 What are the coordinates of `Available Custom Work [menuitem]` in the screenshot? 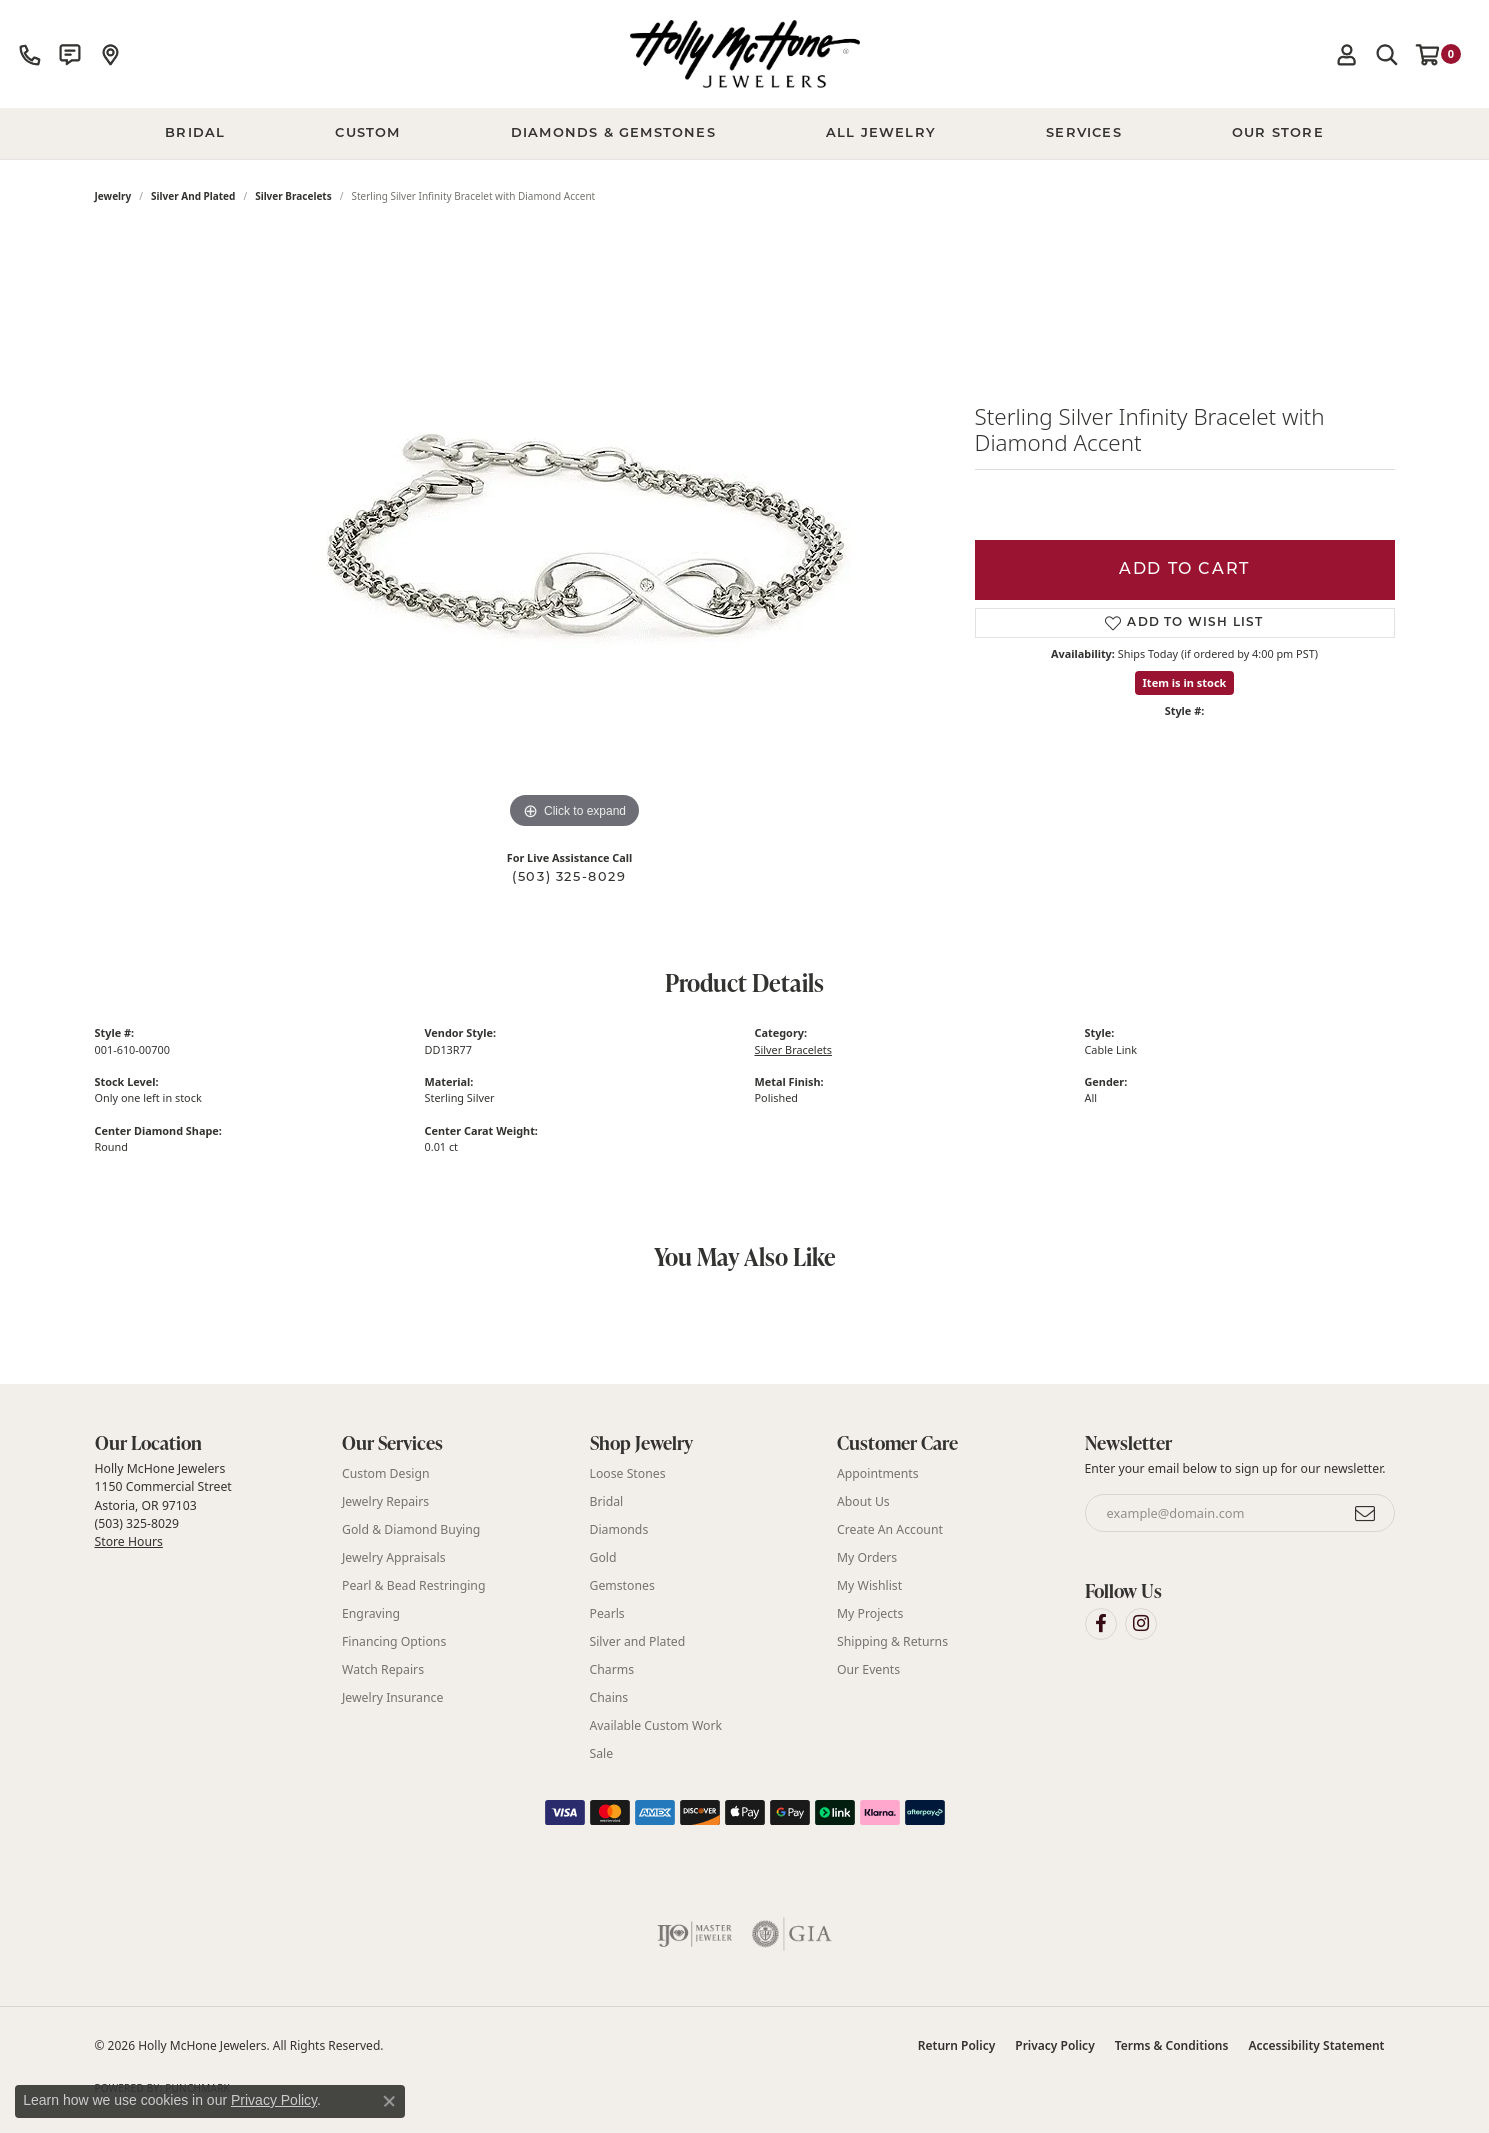 It's located at (656, 1725).